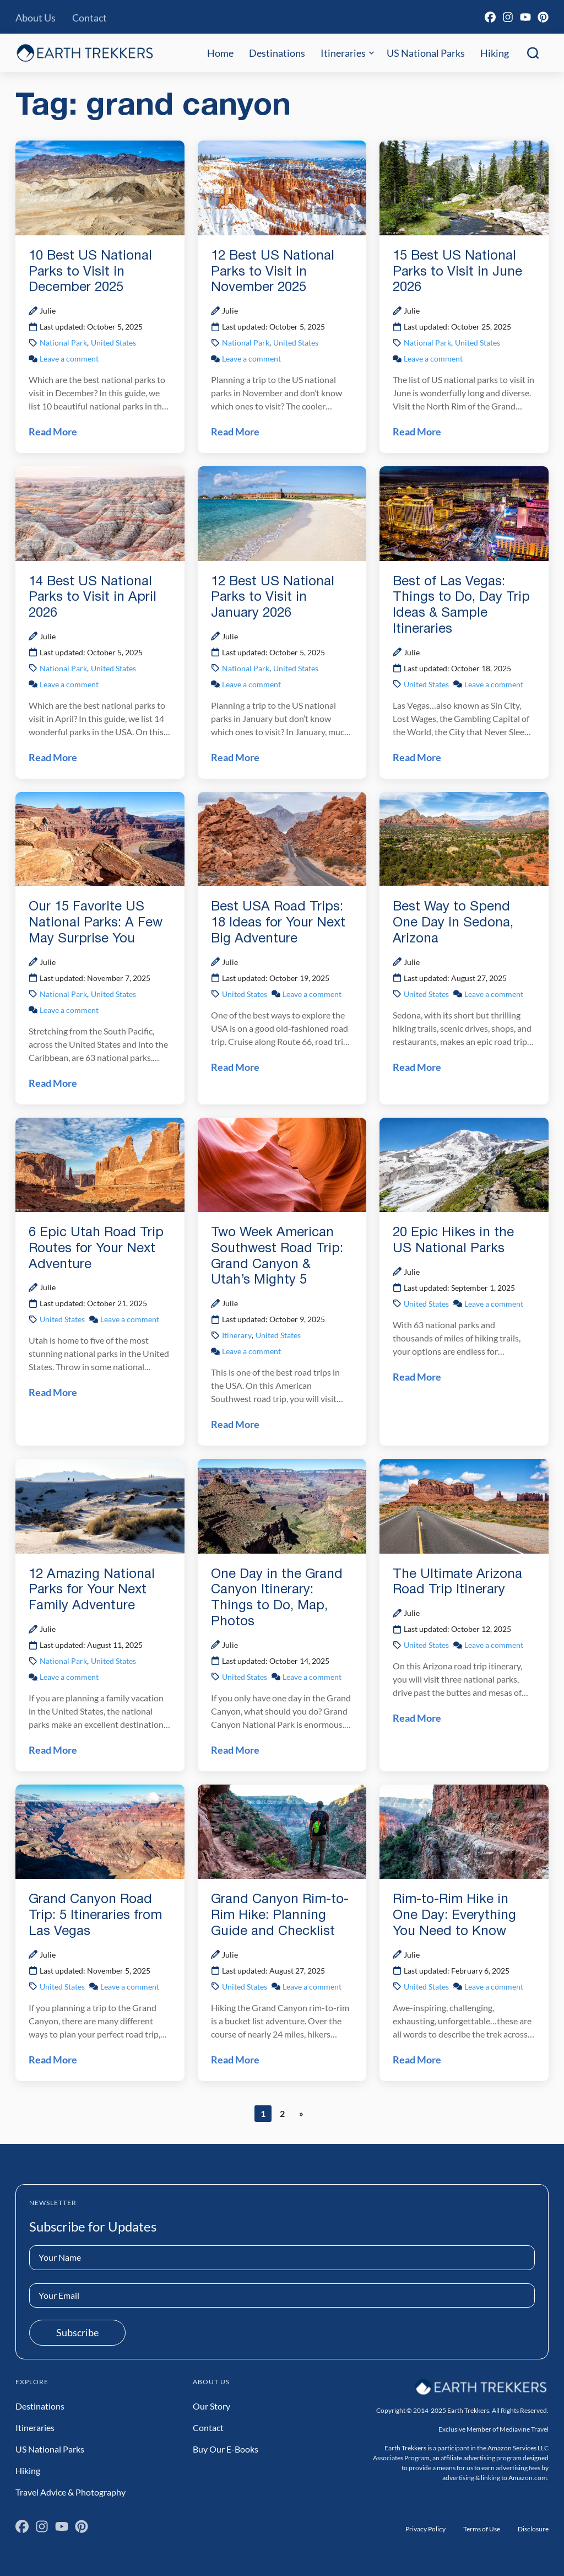 The width and height of the screenshot is (564, 2576). What do you see at coordinates (95, 1916) in the screenshot?
I see `Grand Canyon Road Trip: 5 Itineraries from Las Vegas` at bounding box center [95, 1916].